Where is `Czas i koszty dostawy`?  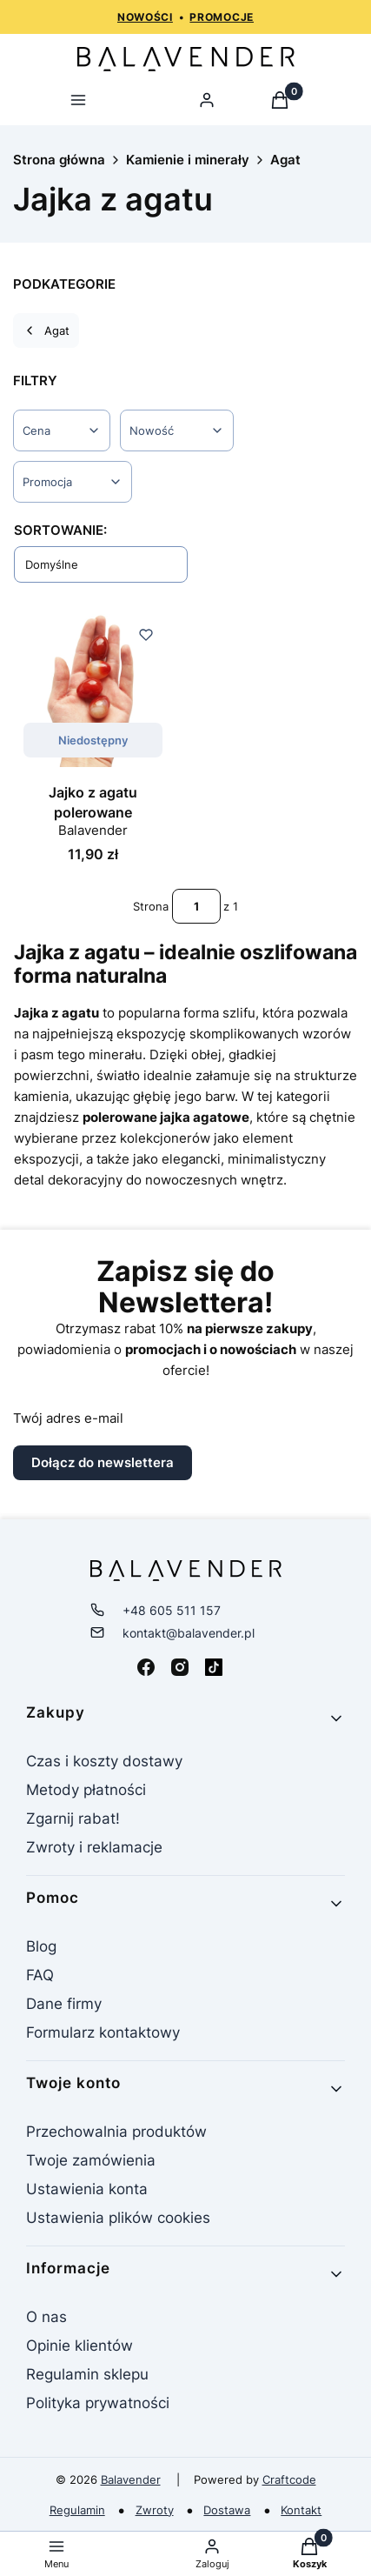
Czas i koszty dostawy is located at coordinates (104, 1761).